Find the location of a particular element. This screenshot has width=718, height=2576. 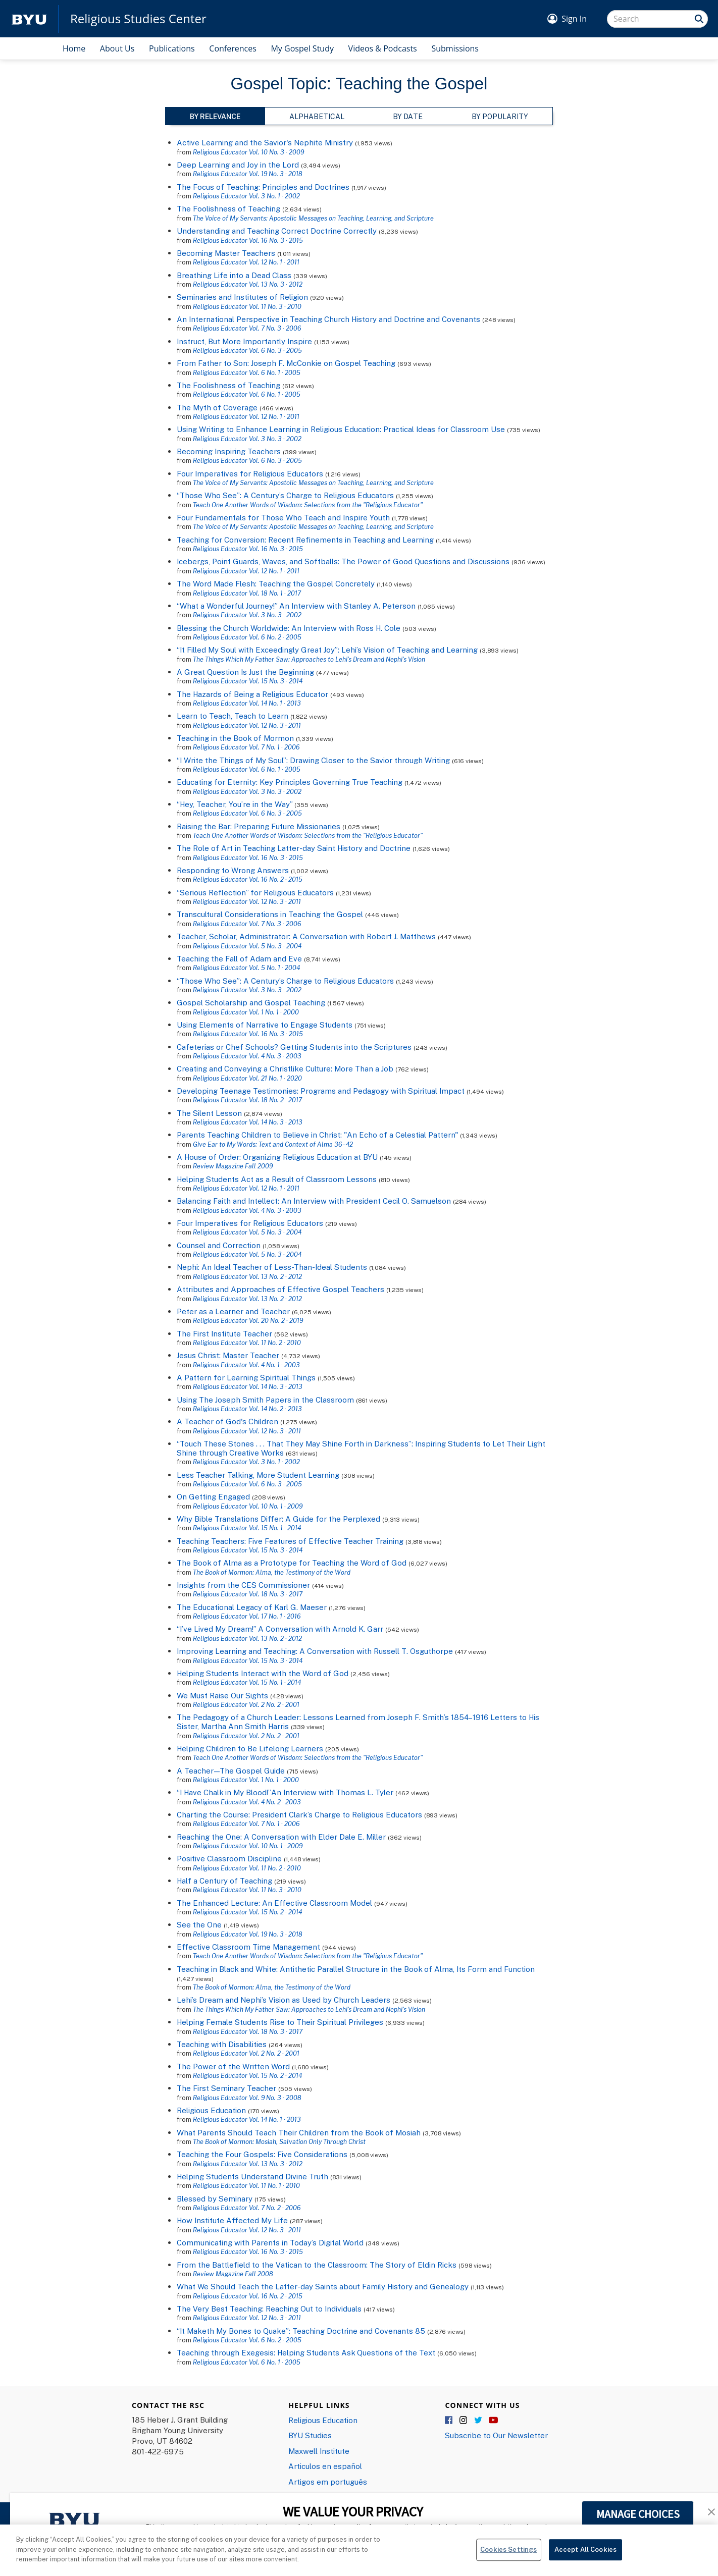

Transcultural Considerations in Teaching the Gospel is located at coordinates (270, 914).